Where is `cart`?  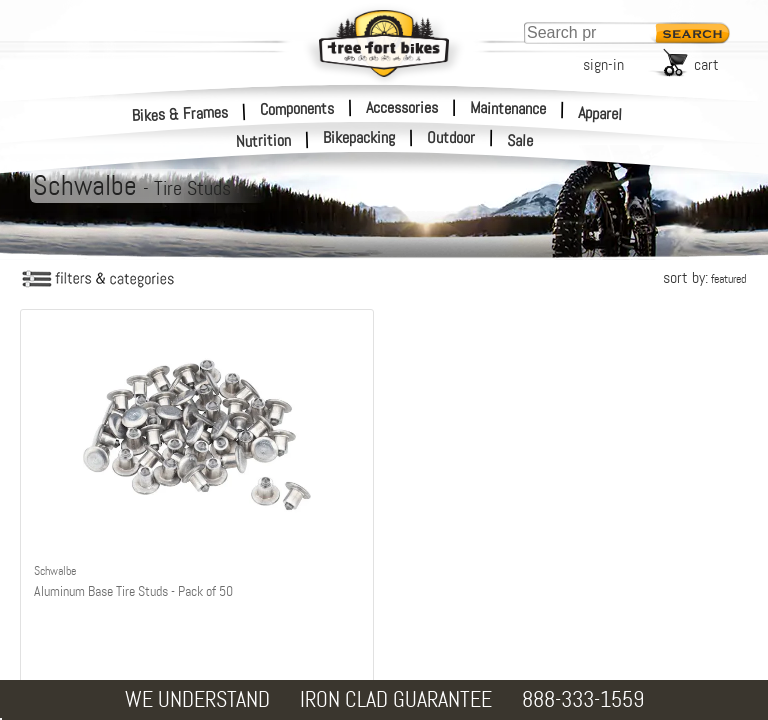
cart is located at coordinates (706, 64).